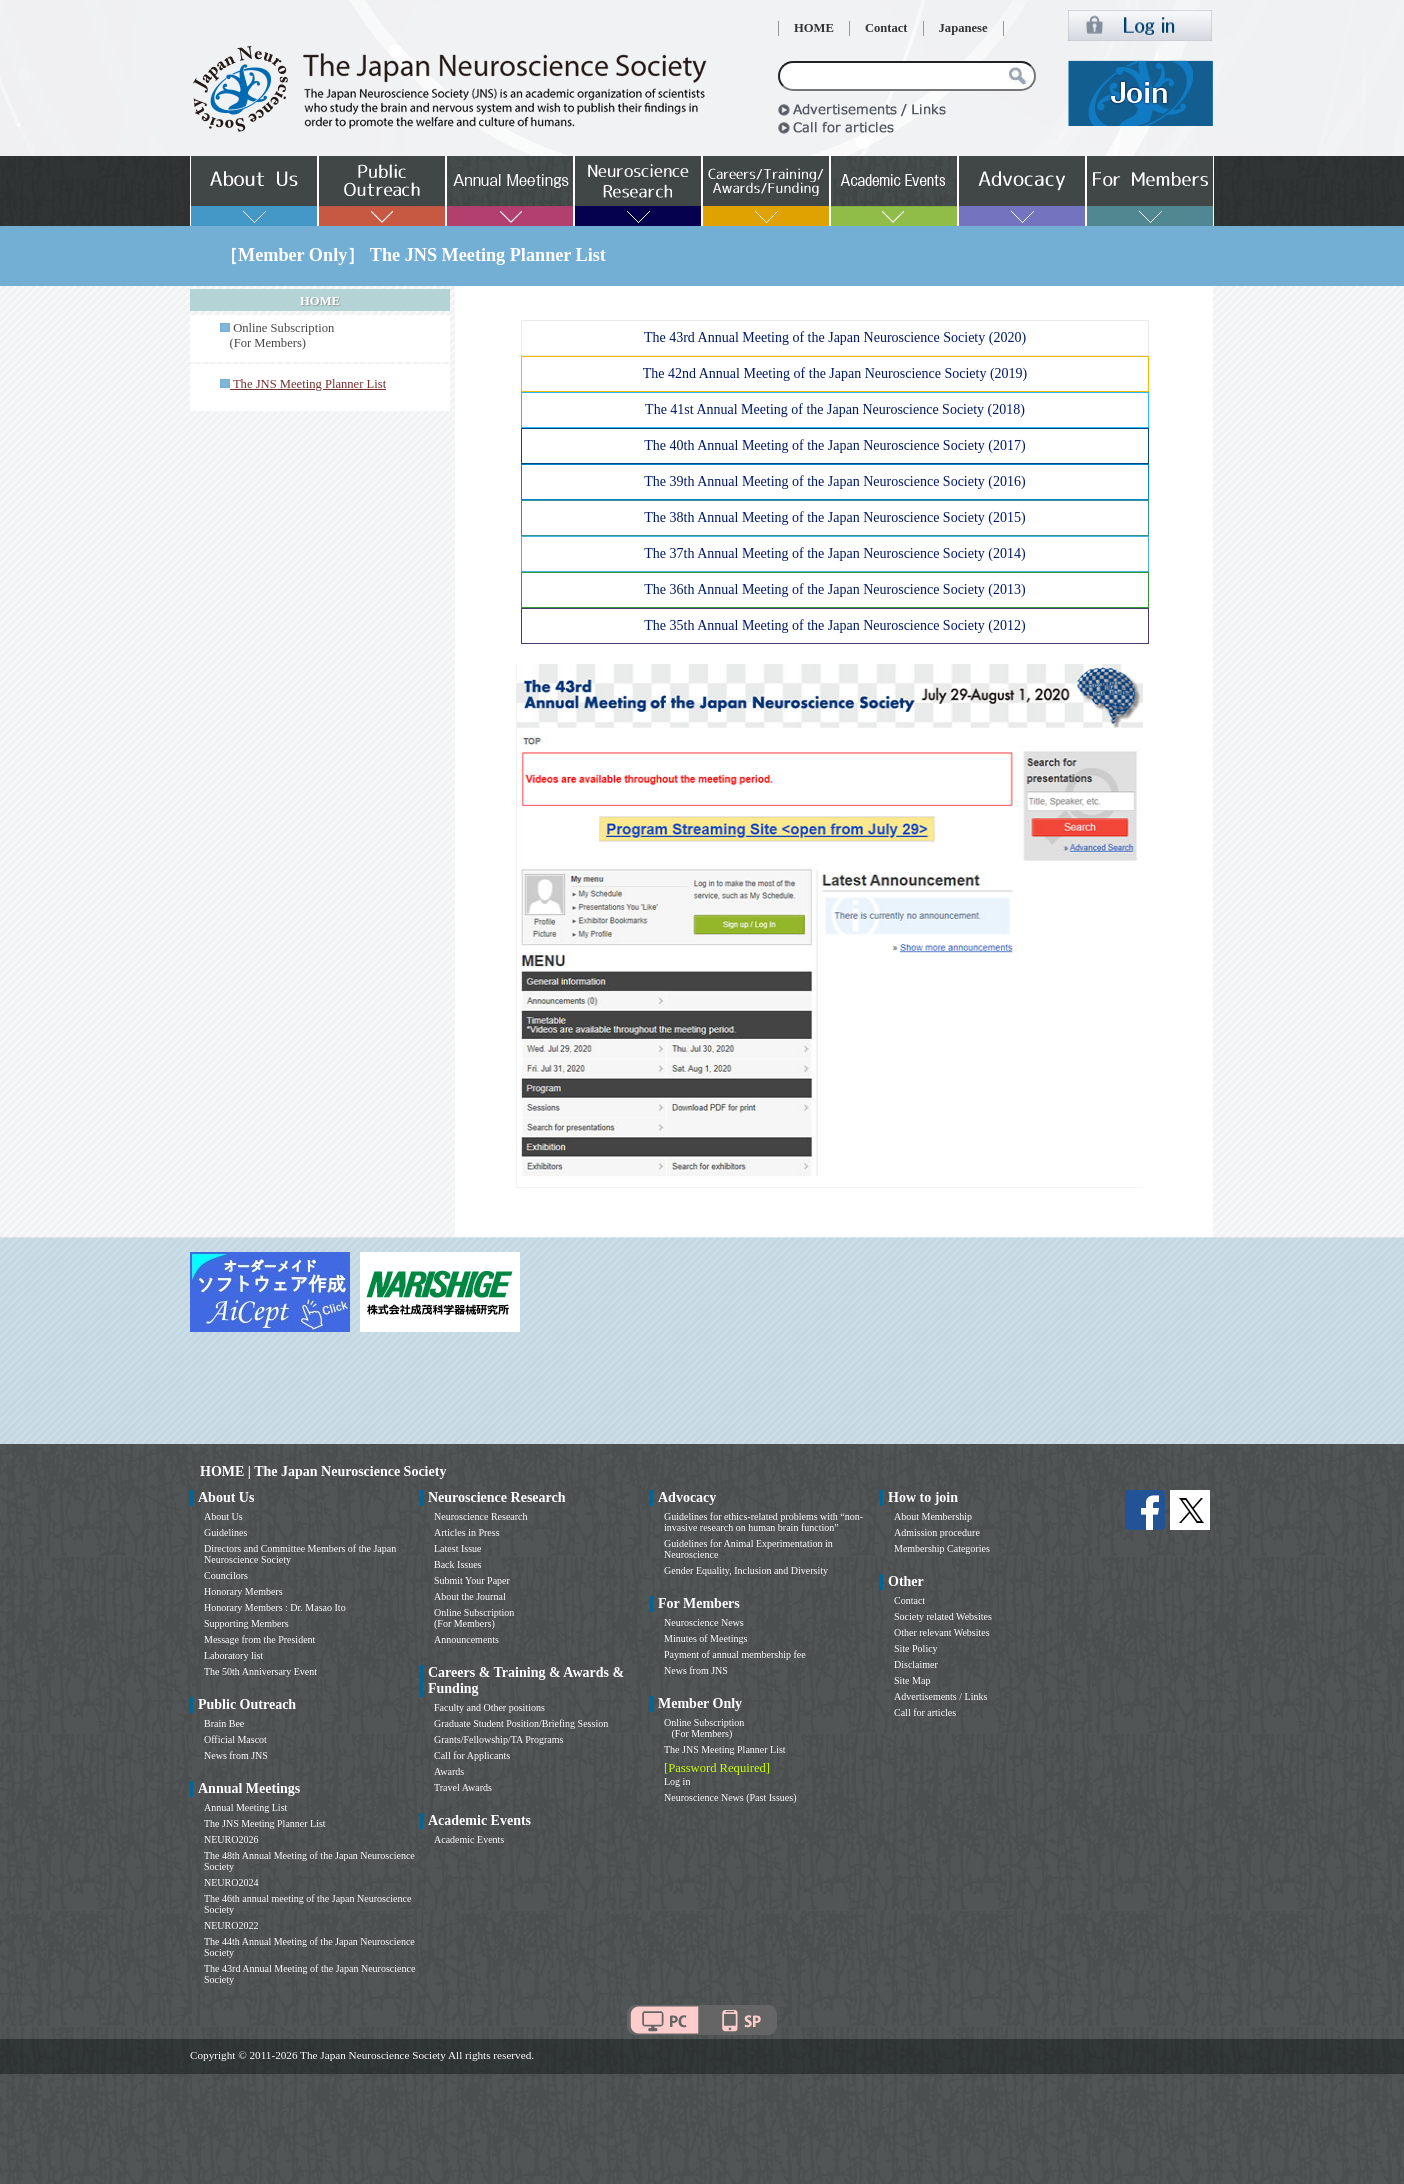  Describe the element at coordinates (223, 1516) in the screenshot. I see `About Us` at that location.